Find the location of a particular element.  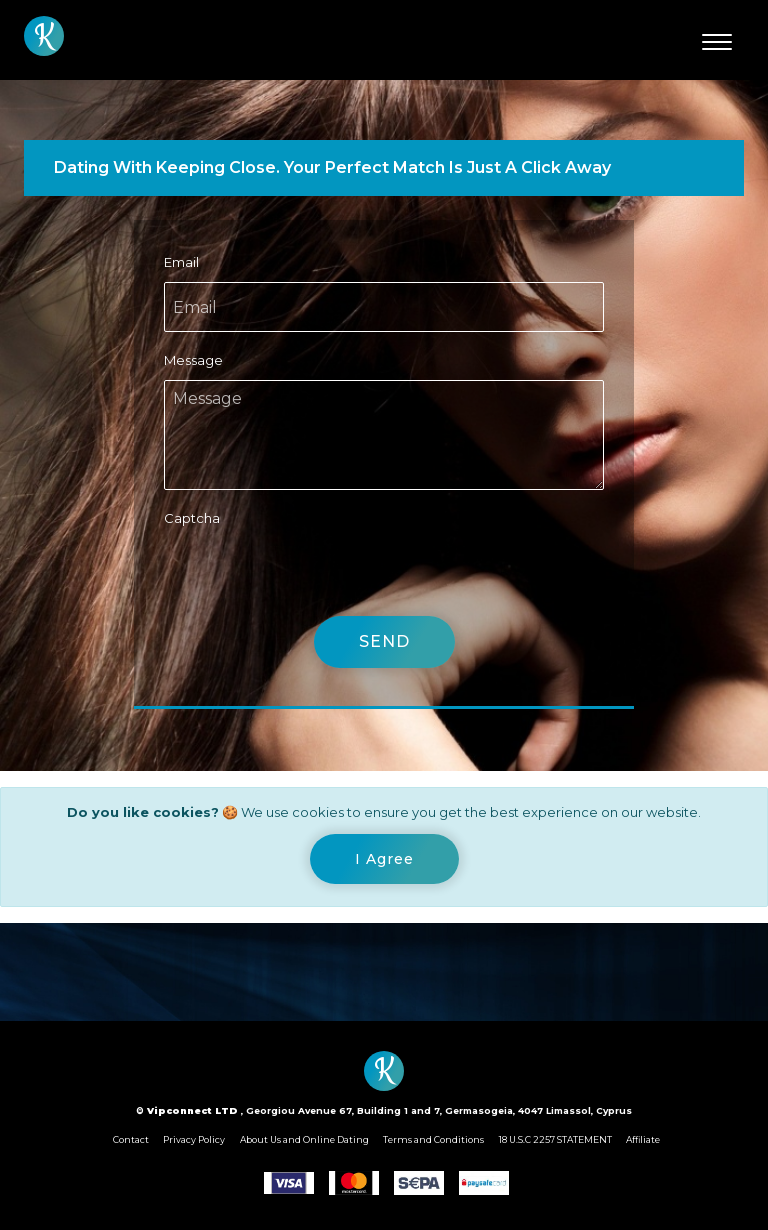

About Us and Online Dating is located at coordinates (304, 1139).